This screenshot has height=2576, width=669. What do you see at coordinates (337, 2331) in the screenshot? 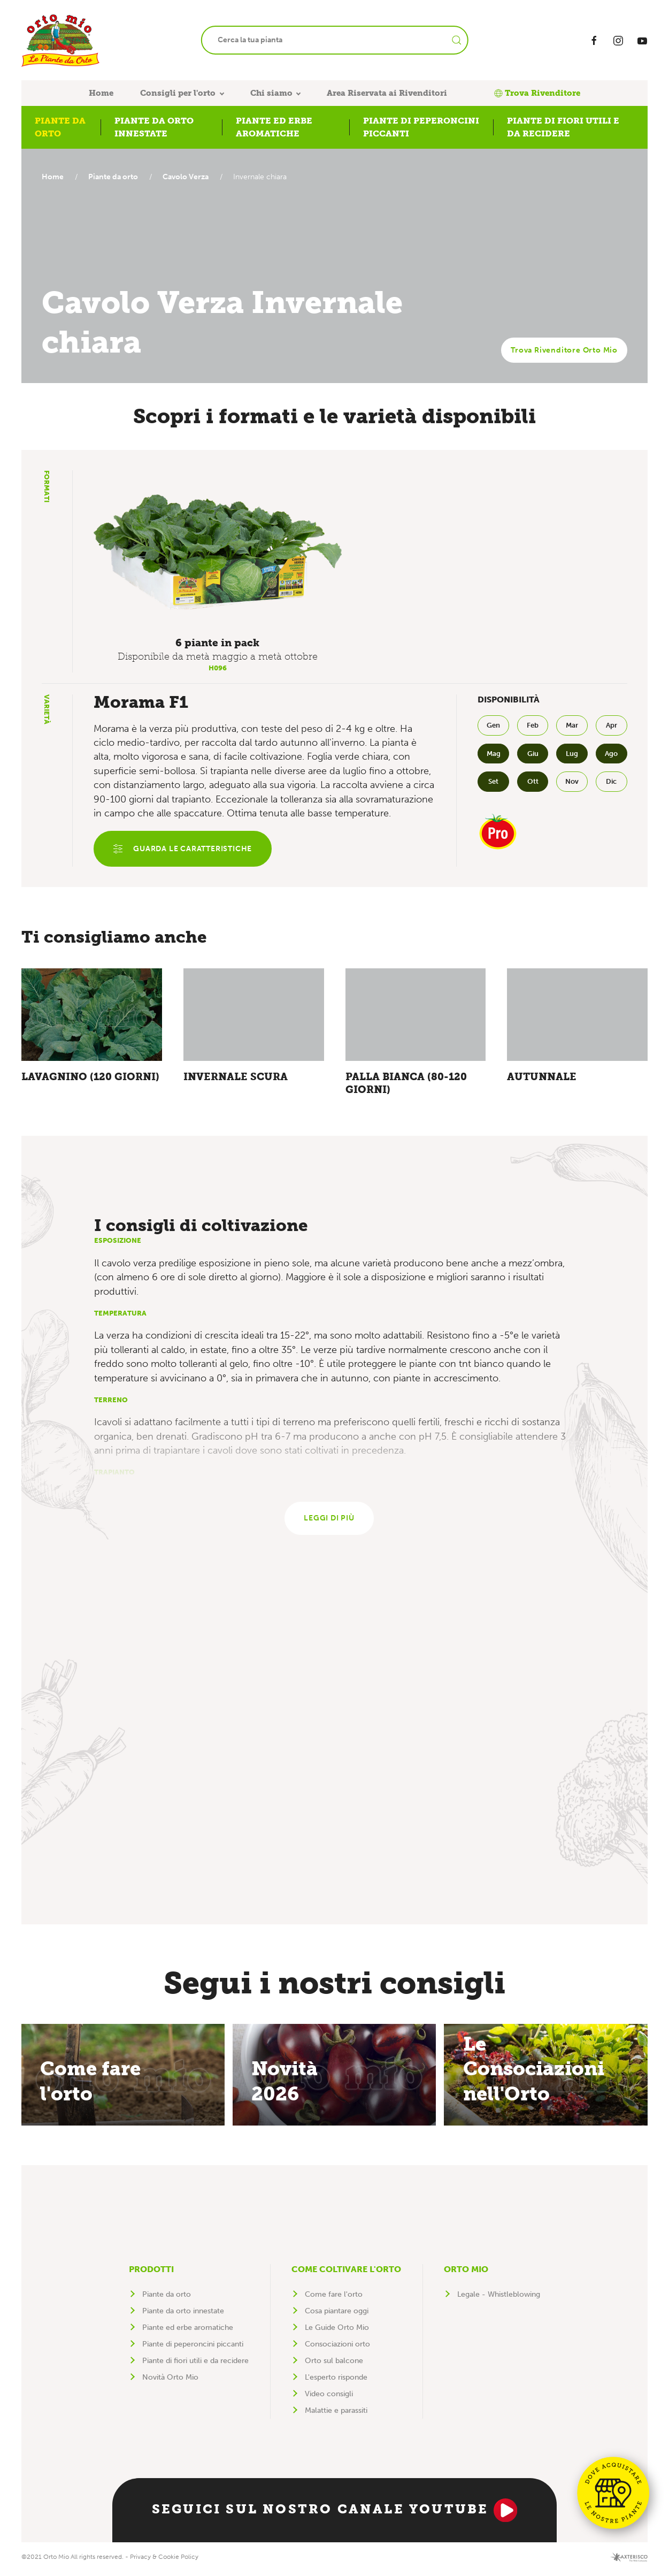
I see `Le Guide Orto Mio` at bounding box center [337, 2331].